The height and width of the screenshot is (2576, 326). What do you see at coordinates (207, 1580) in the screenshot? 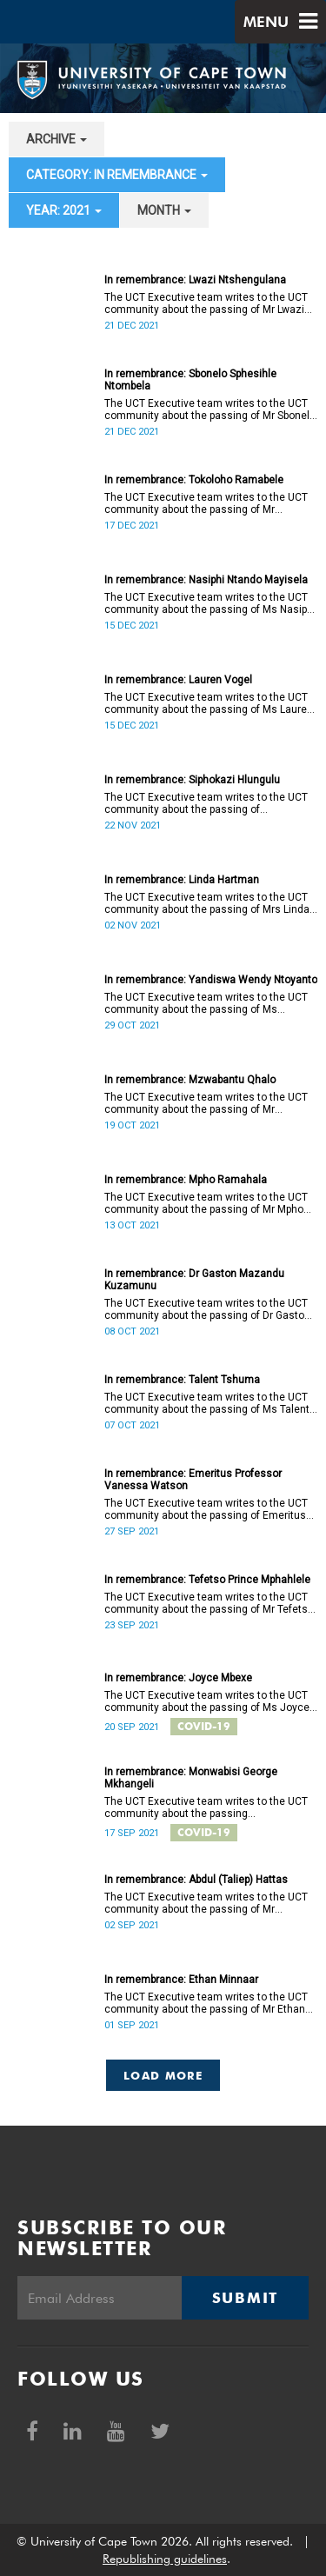
I see `In remembrance: Tefetso Prince Mphahlele` at bounding box center [207, 1580].